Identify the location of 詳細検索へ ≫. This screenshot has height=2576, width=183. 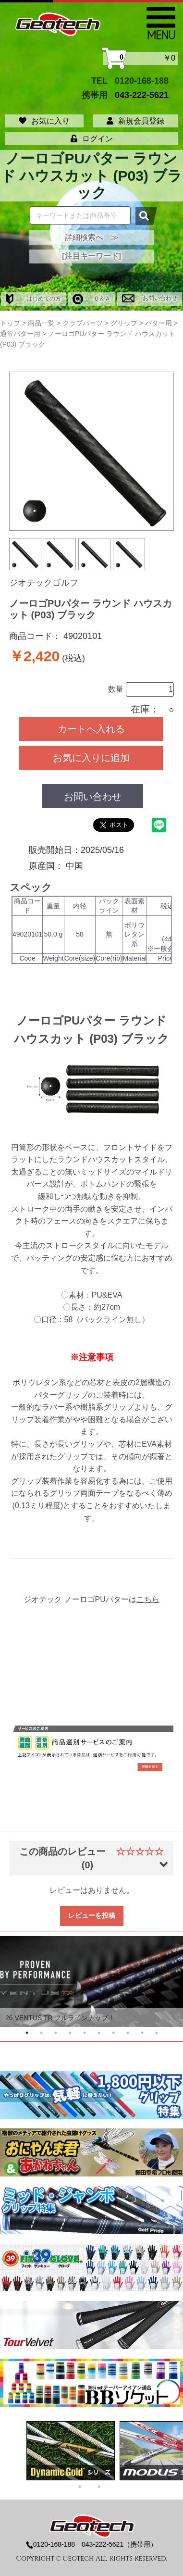
(92, 237).